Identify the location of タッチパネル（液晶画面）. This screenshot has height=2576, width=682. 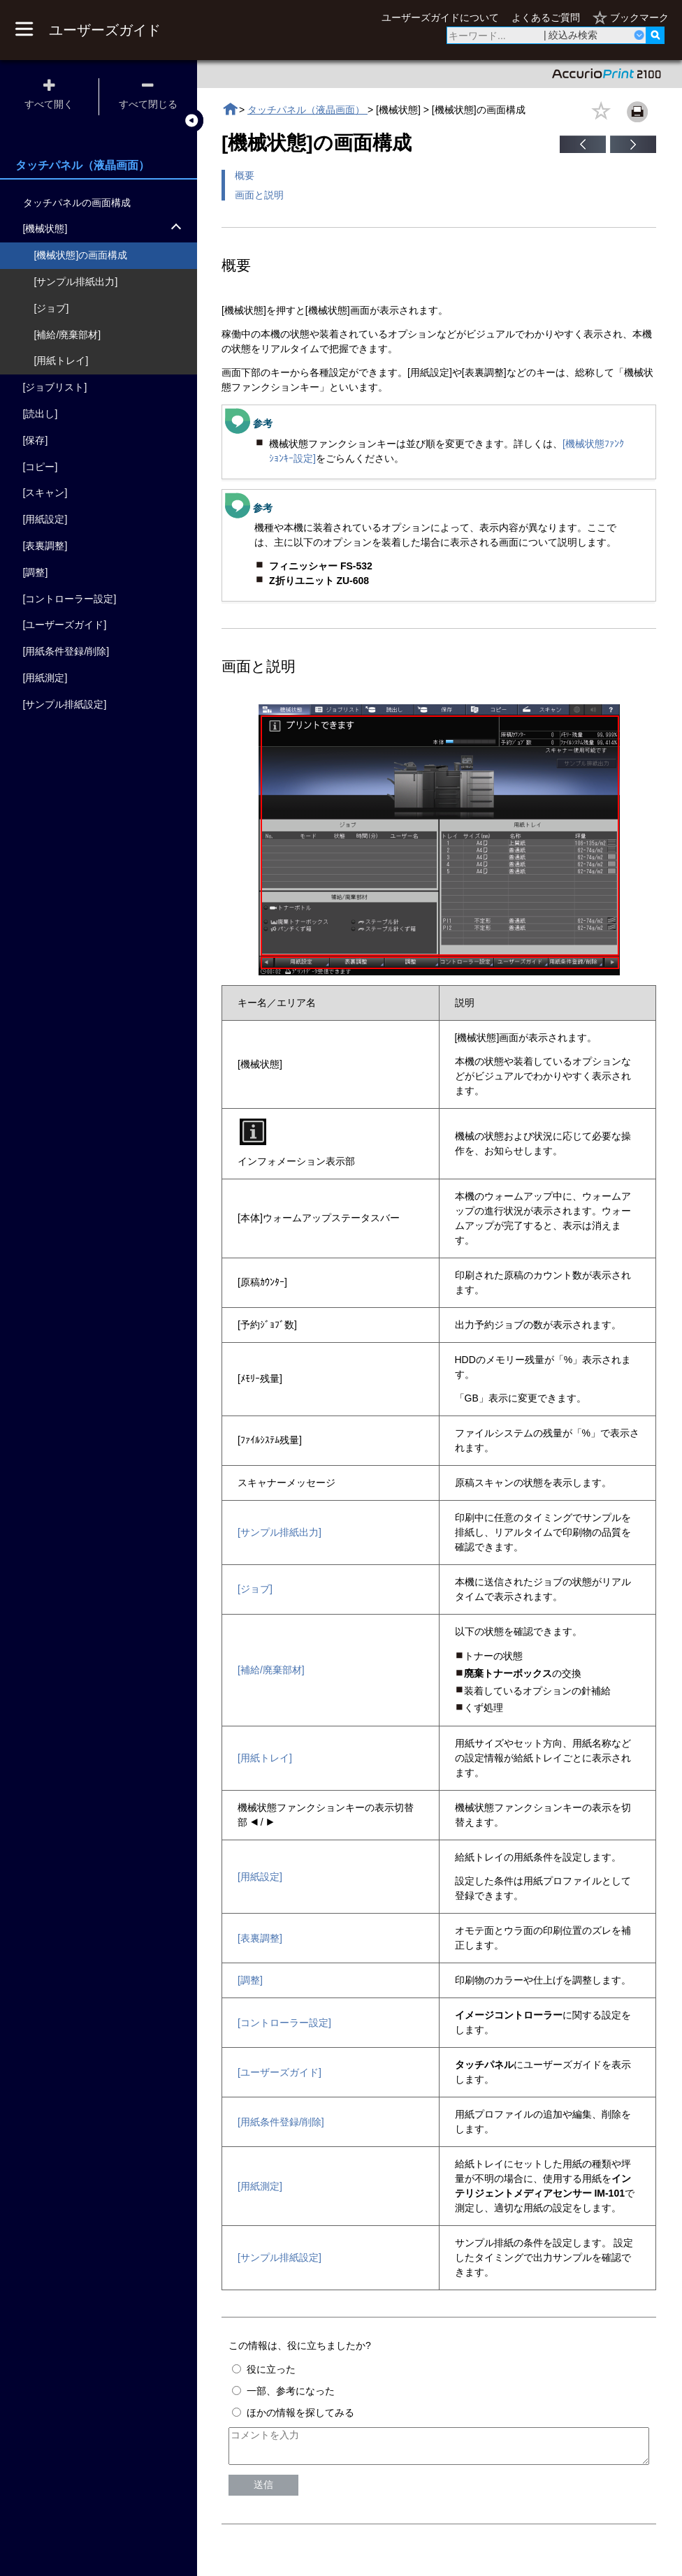
(307, 109).